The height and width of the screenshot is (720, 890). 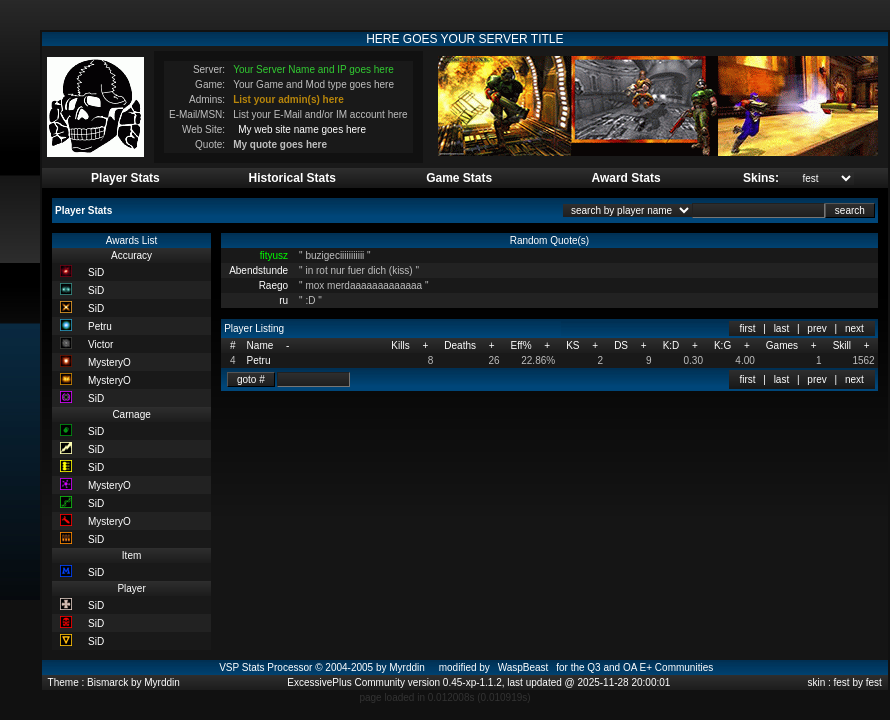 I want to click on Skill, so click(x=842, y=345).